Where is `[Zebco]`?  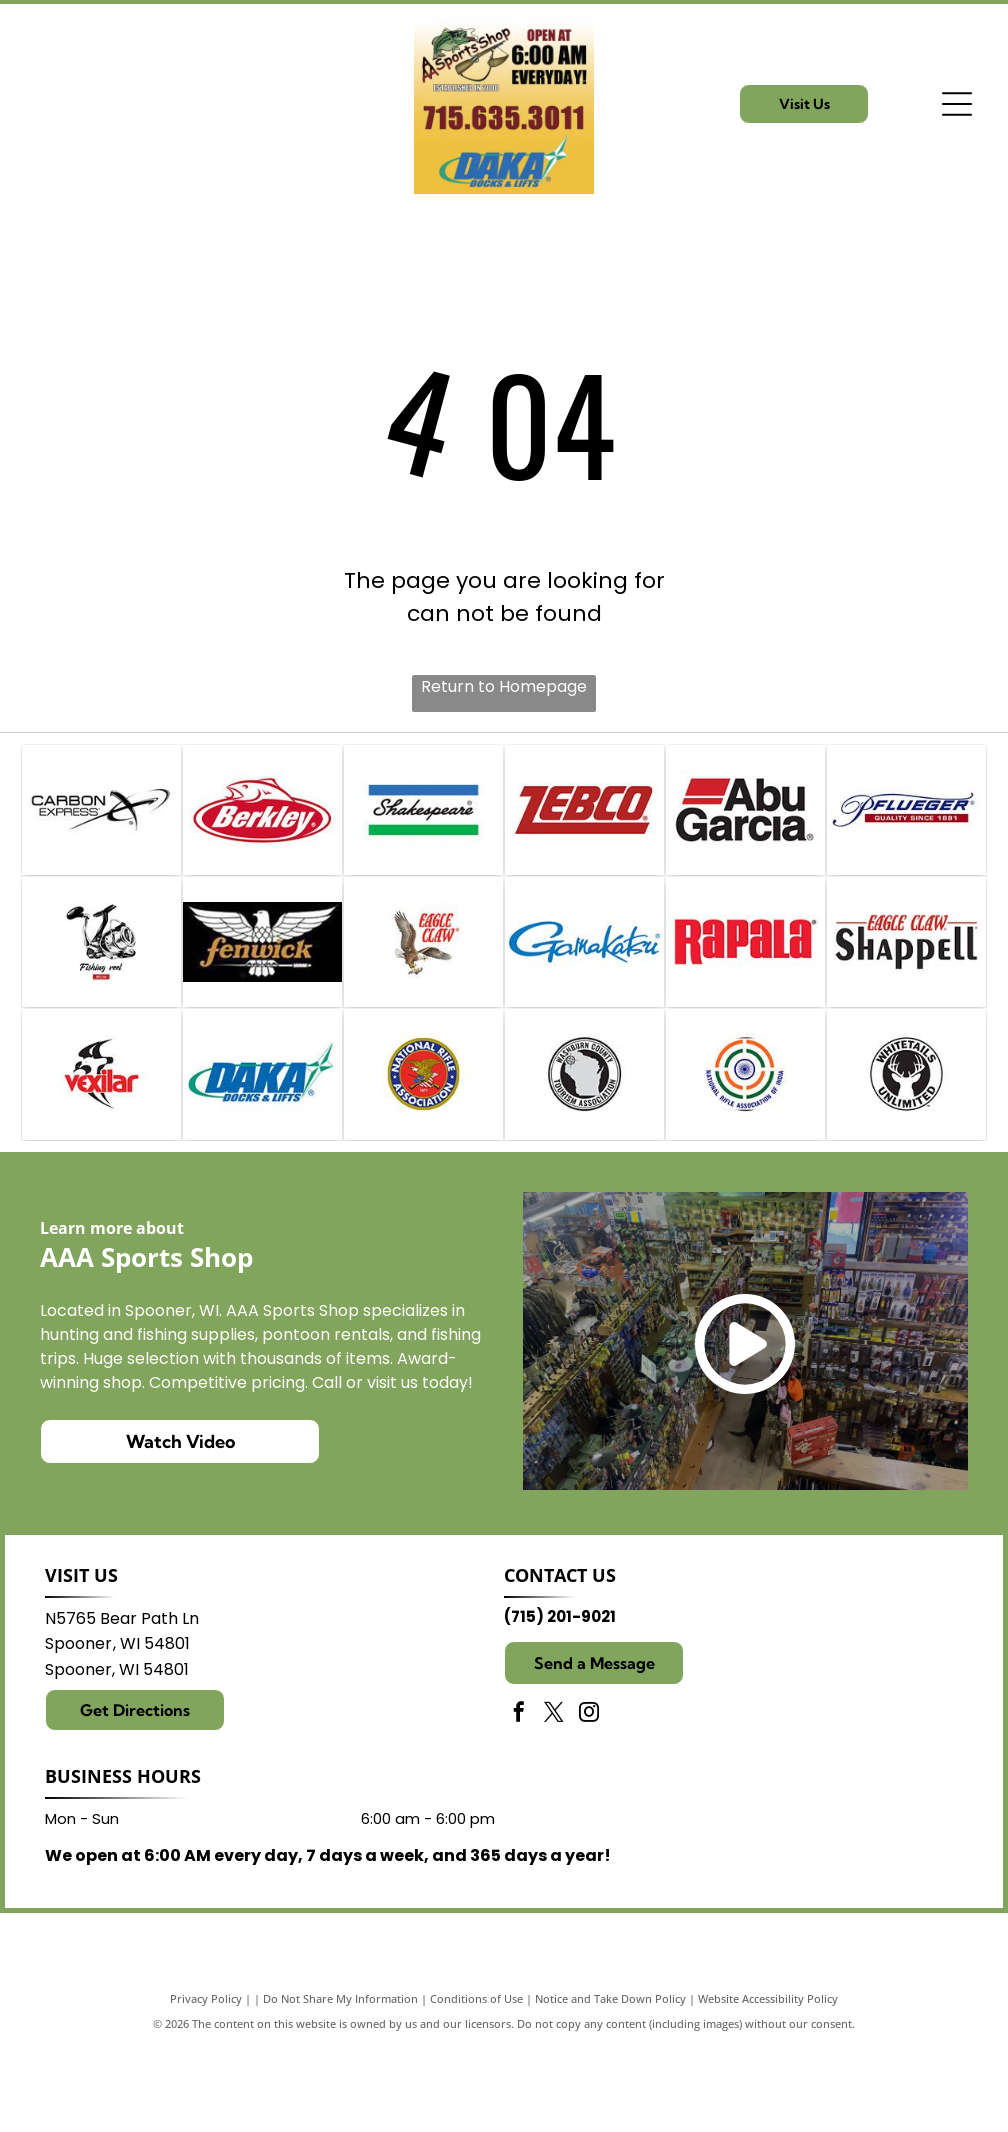
[Zebco] is located at coordinates (584, 824).